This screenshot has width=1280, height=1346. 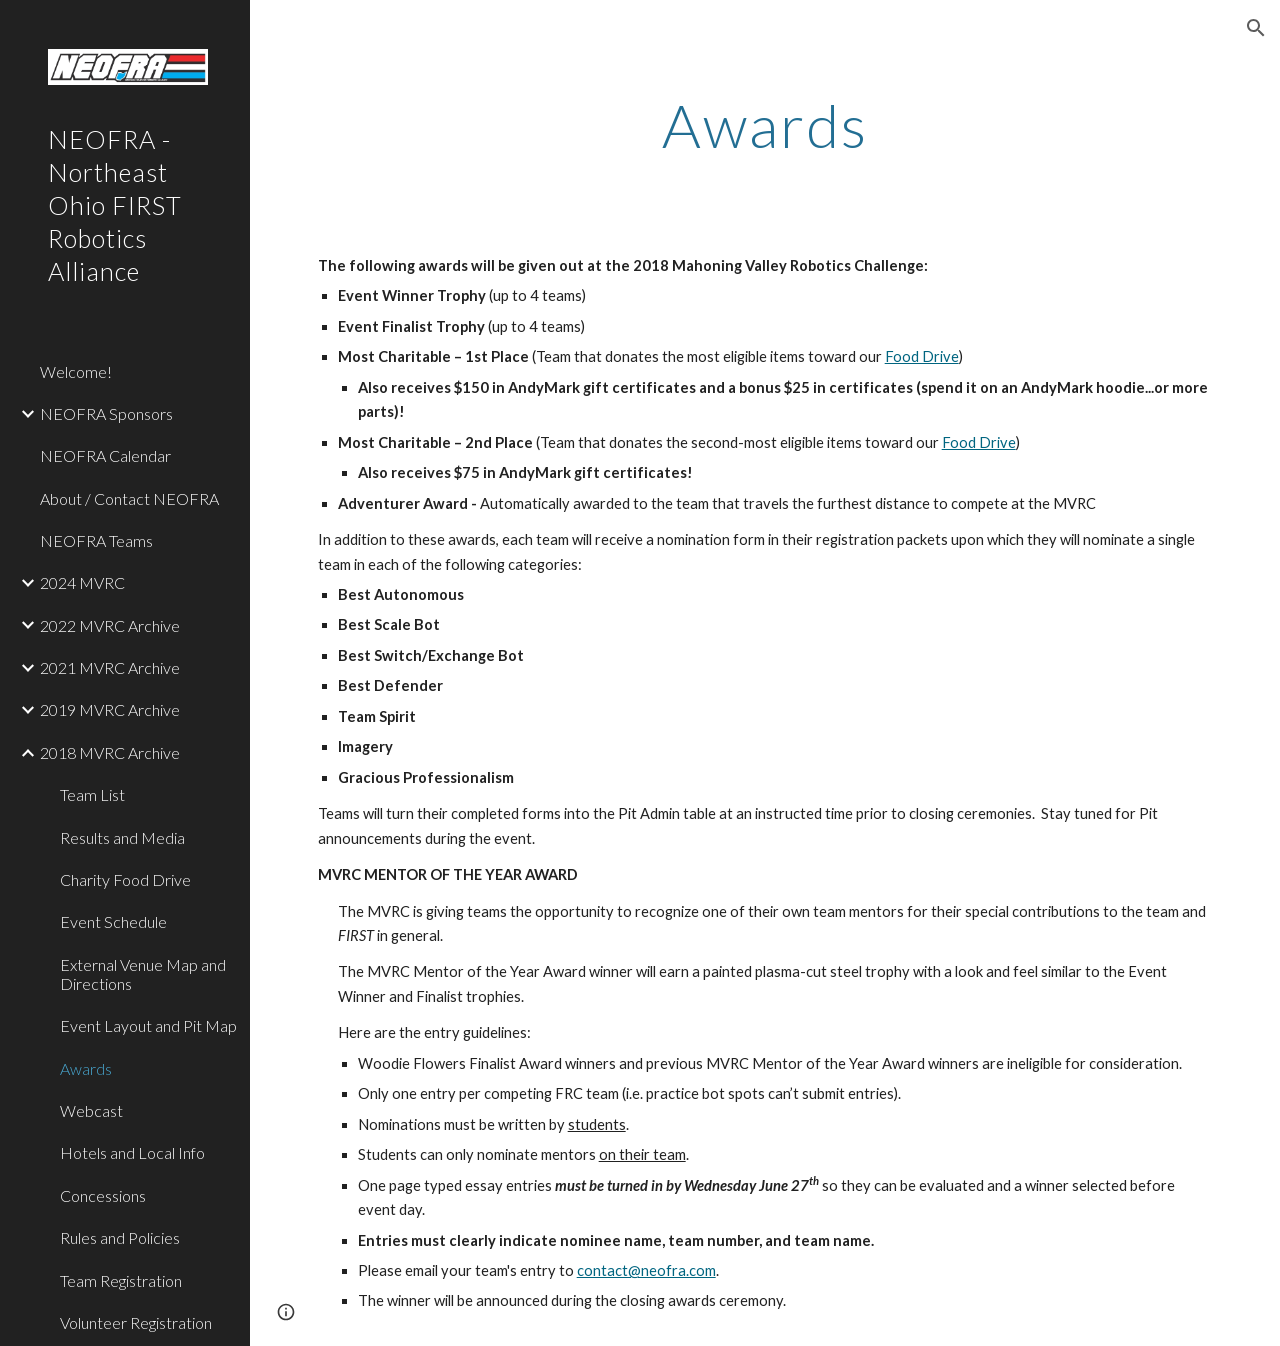 I want to click on Welcome! [link], so click(x=76, y=371).